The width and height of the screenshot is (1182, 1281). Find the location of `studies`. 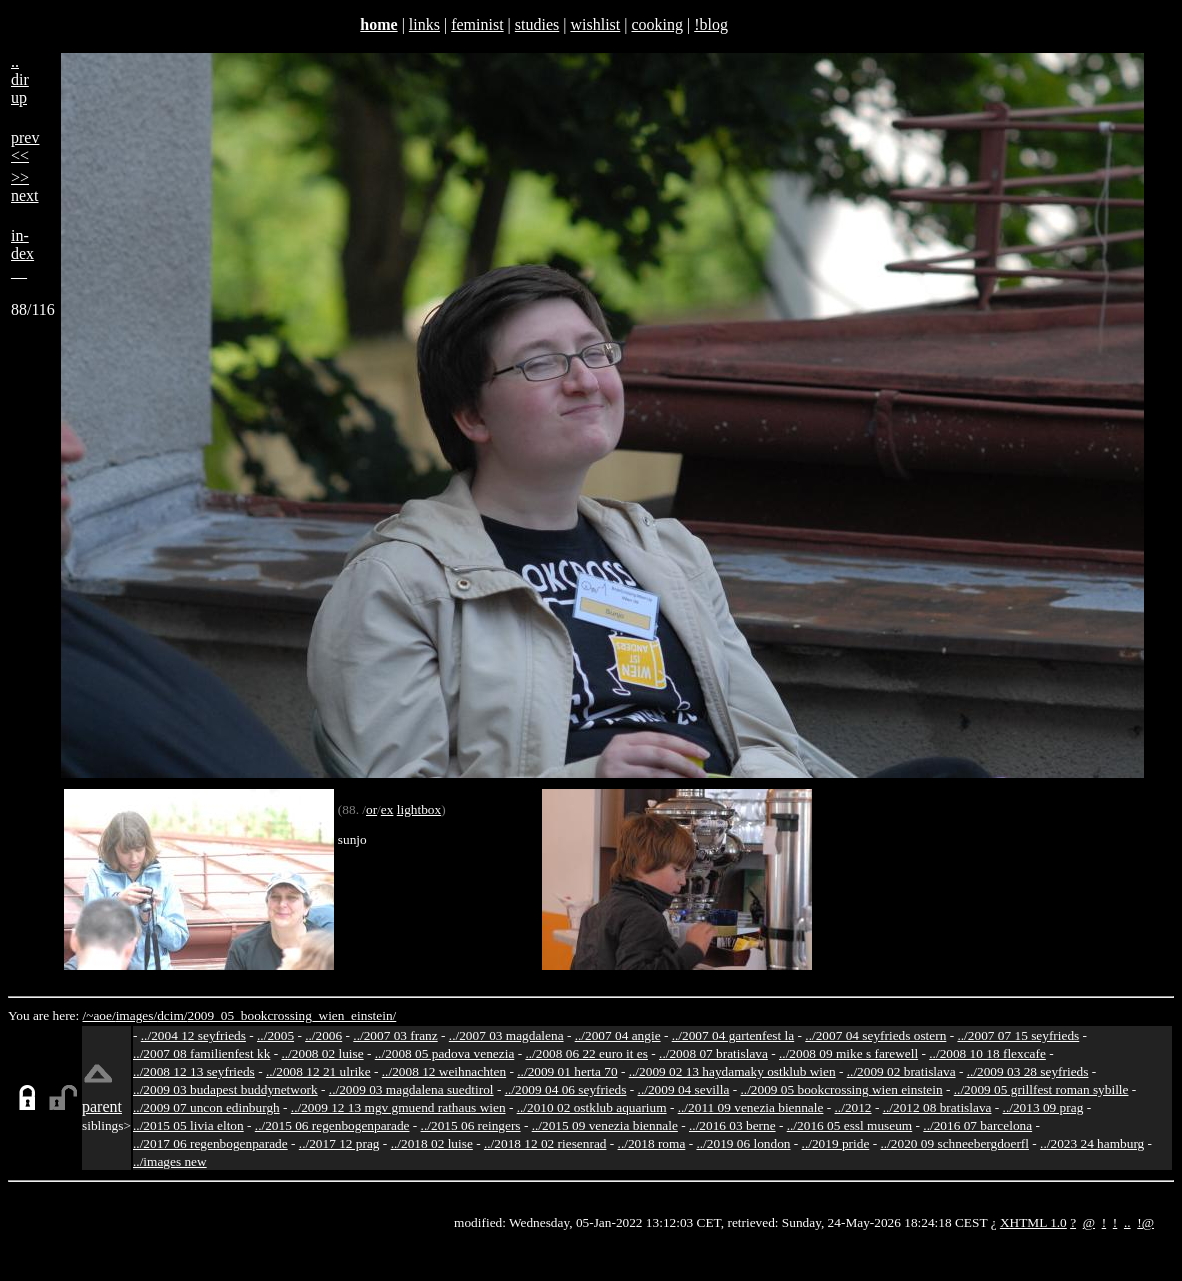

studies is located at coordinates (537, 24).